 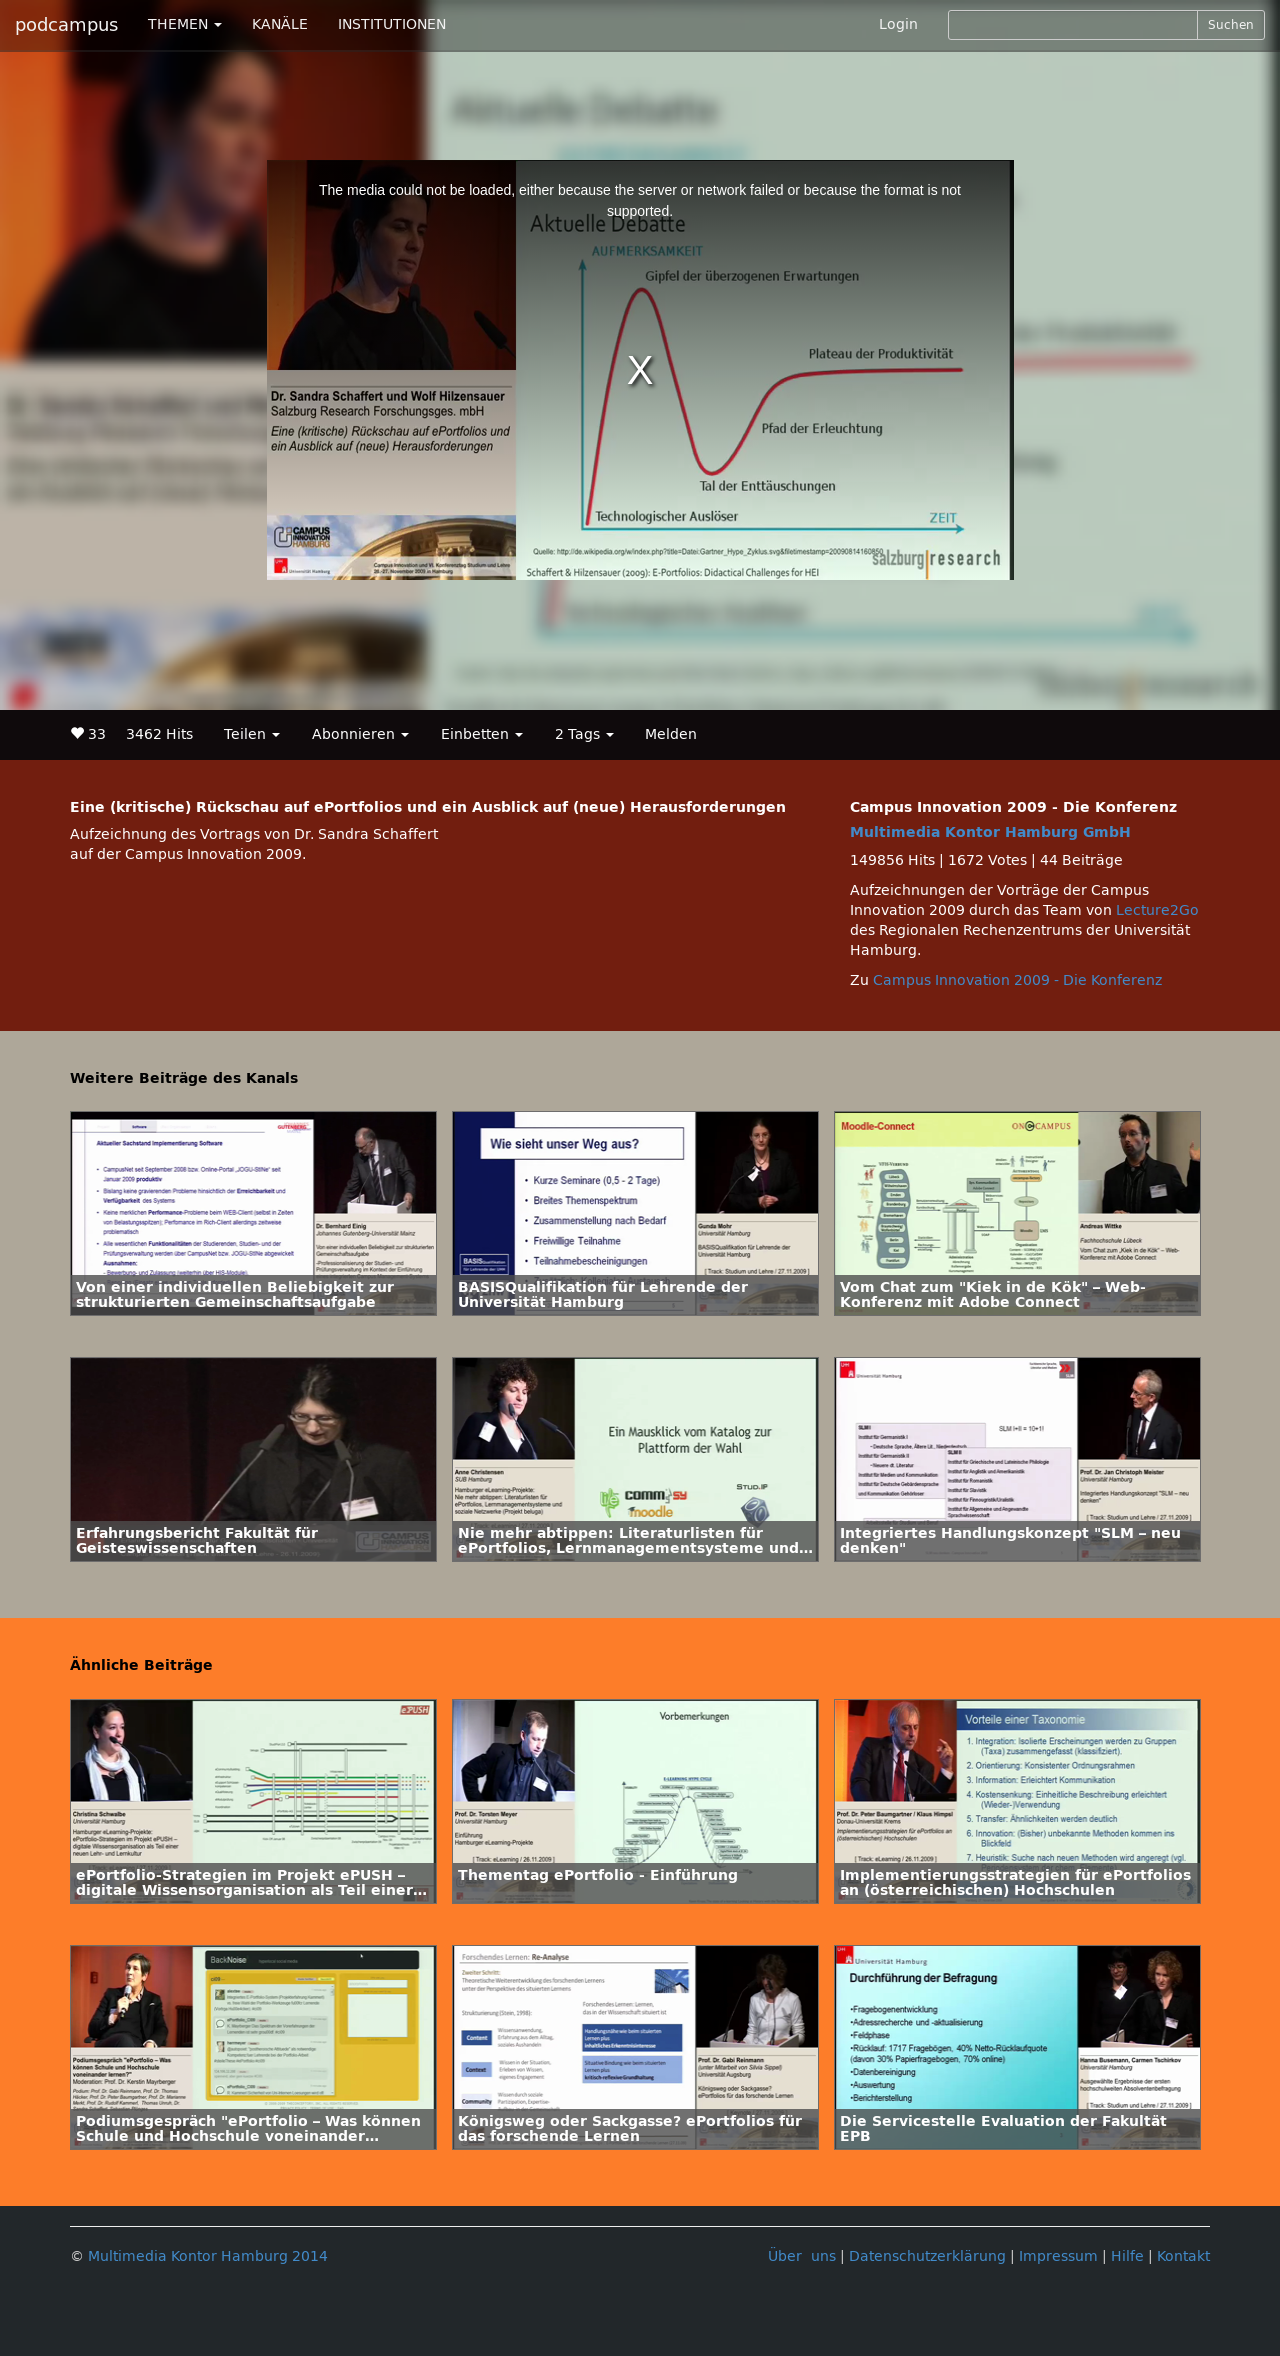 I want to click on Campus Innovation 2009 - Die Konferenz, so click(x=1017, y=980).